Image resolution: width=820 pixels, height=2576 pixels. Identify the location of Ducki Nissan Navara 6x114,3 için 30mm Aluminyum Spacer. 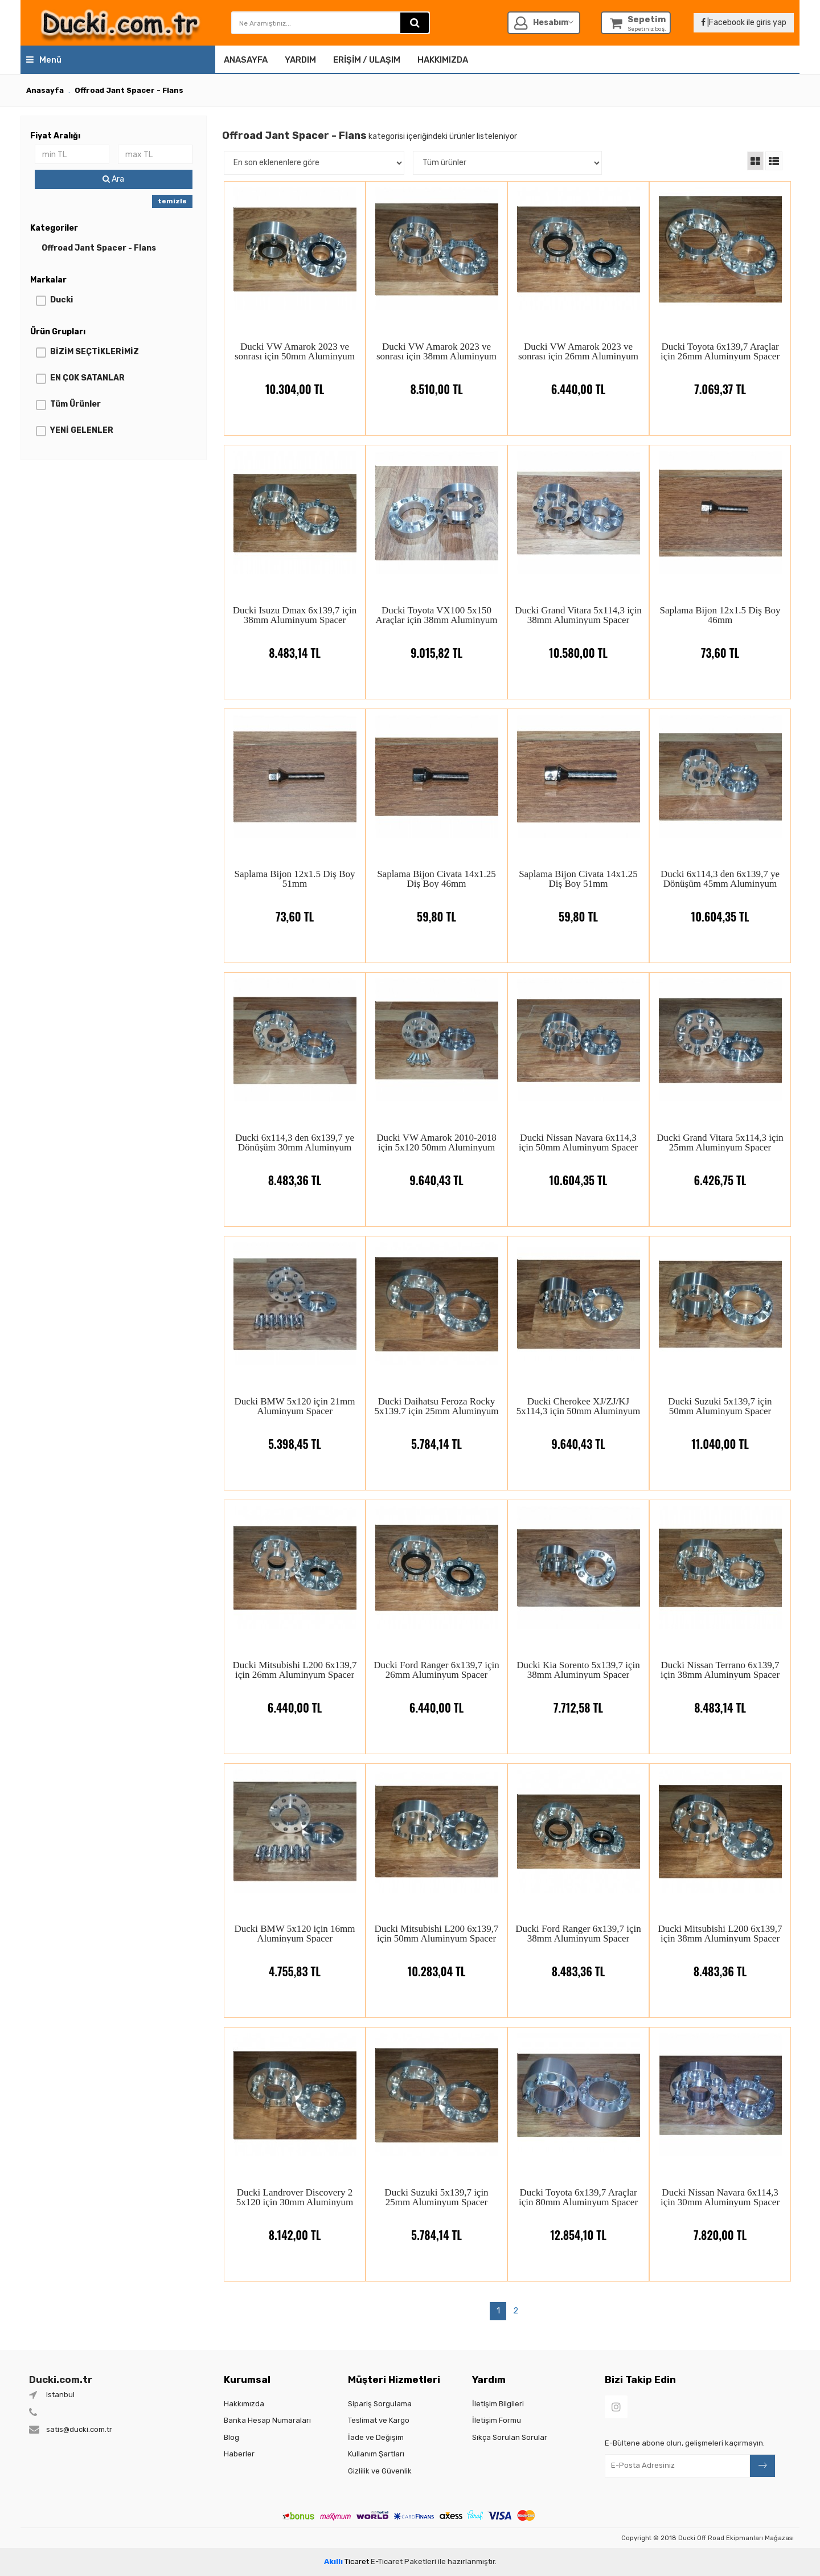
(720, 2197).